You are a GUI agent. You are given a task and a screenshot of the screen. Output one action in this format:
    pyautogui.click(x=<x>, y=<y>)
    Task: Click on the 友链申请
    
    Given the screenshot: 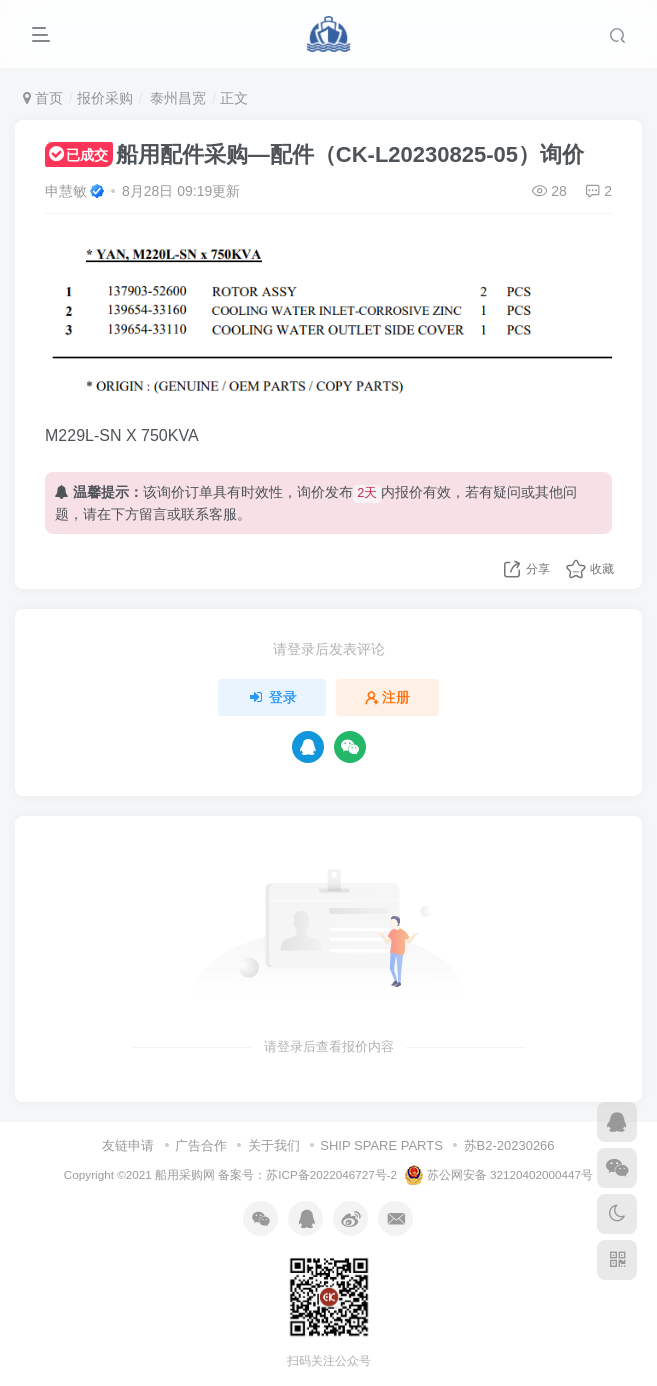 What is the action you would take?
    pyautogui.click(x=128, y=1145)
    